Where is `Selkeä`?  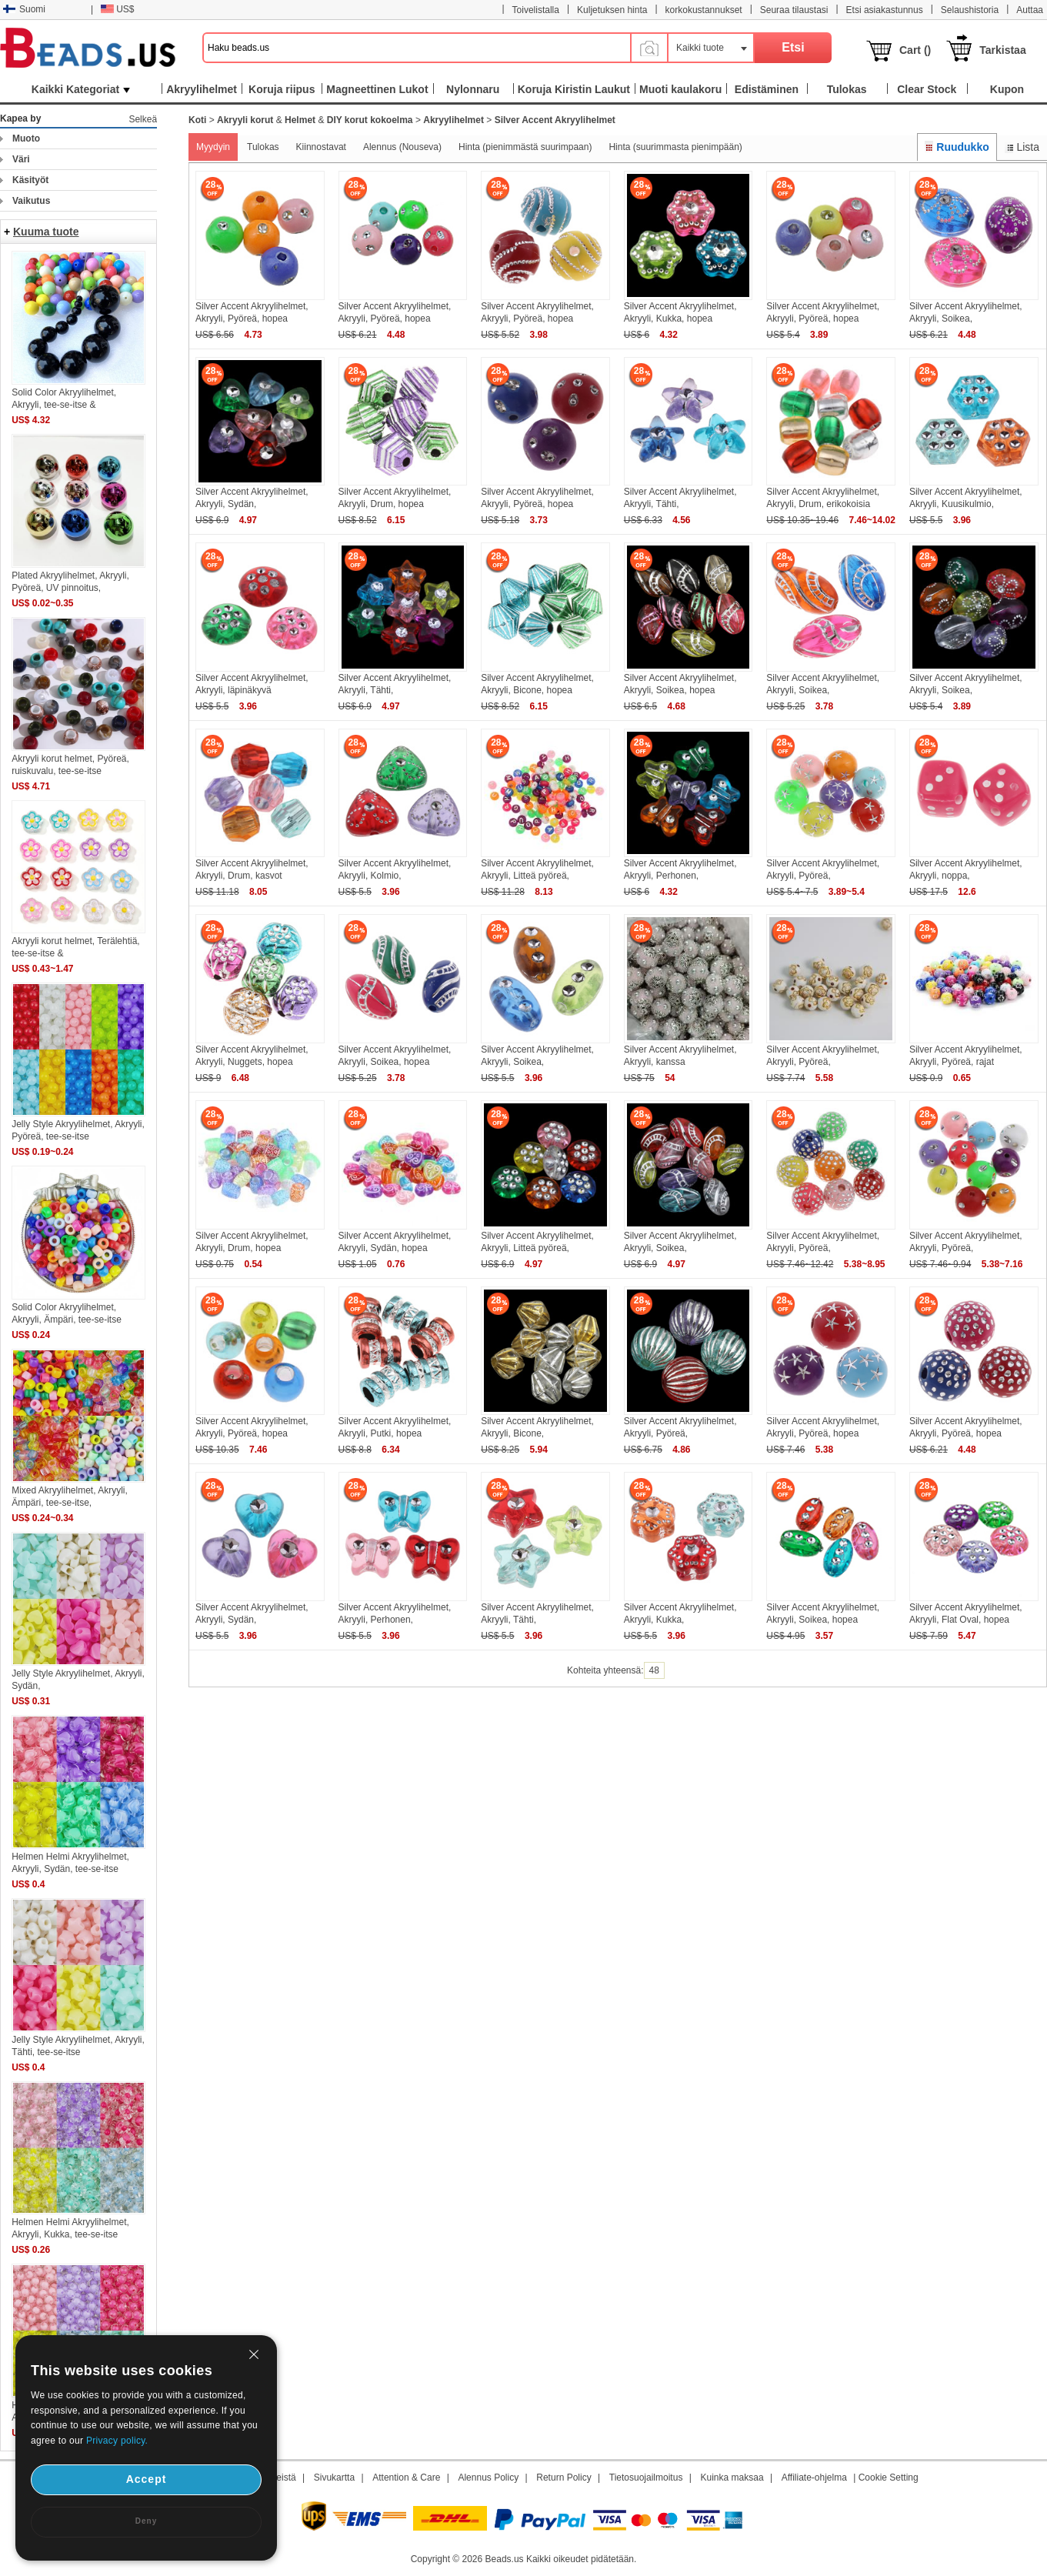
Selkeä is located at coordinates (142, 119).